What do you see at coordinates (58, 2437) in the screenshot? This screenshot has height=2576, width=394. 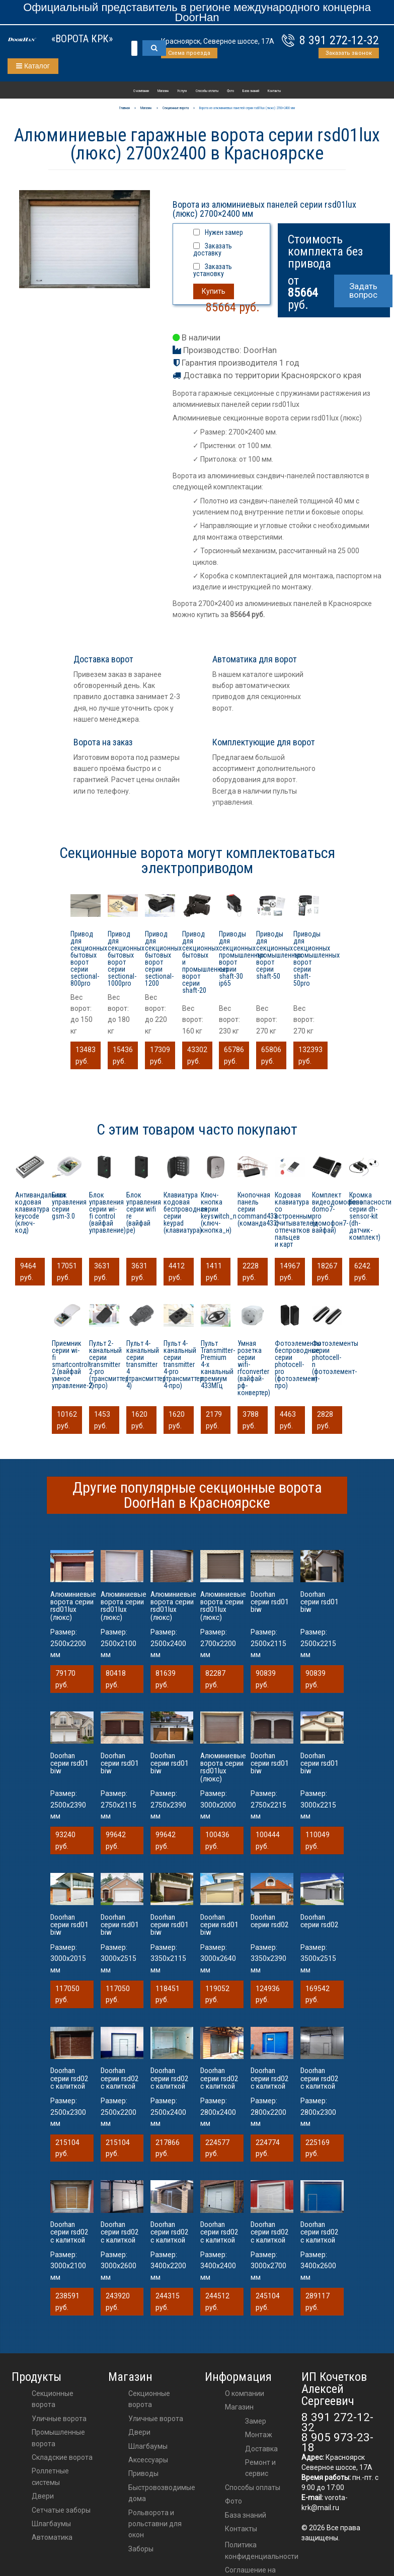 I see `Промышленные ворота` at bounding box center [58, 2437].